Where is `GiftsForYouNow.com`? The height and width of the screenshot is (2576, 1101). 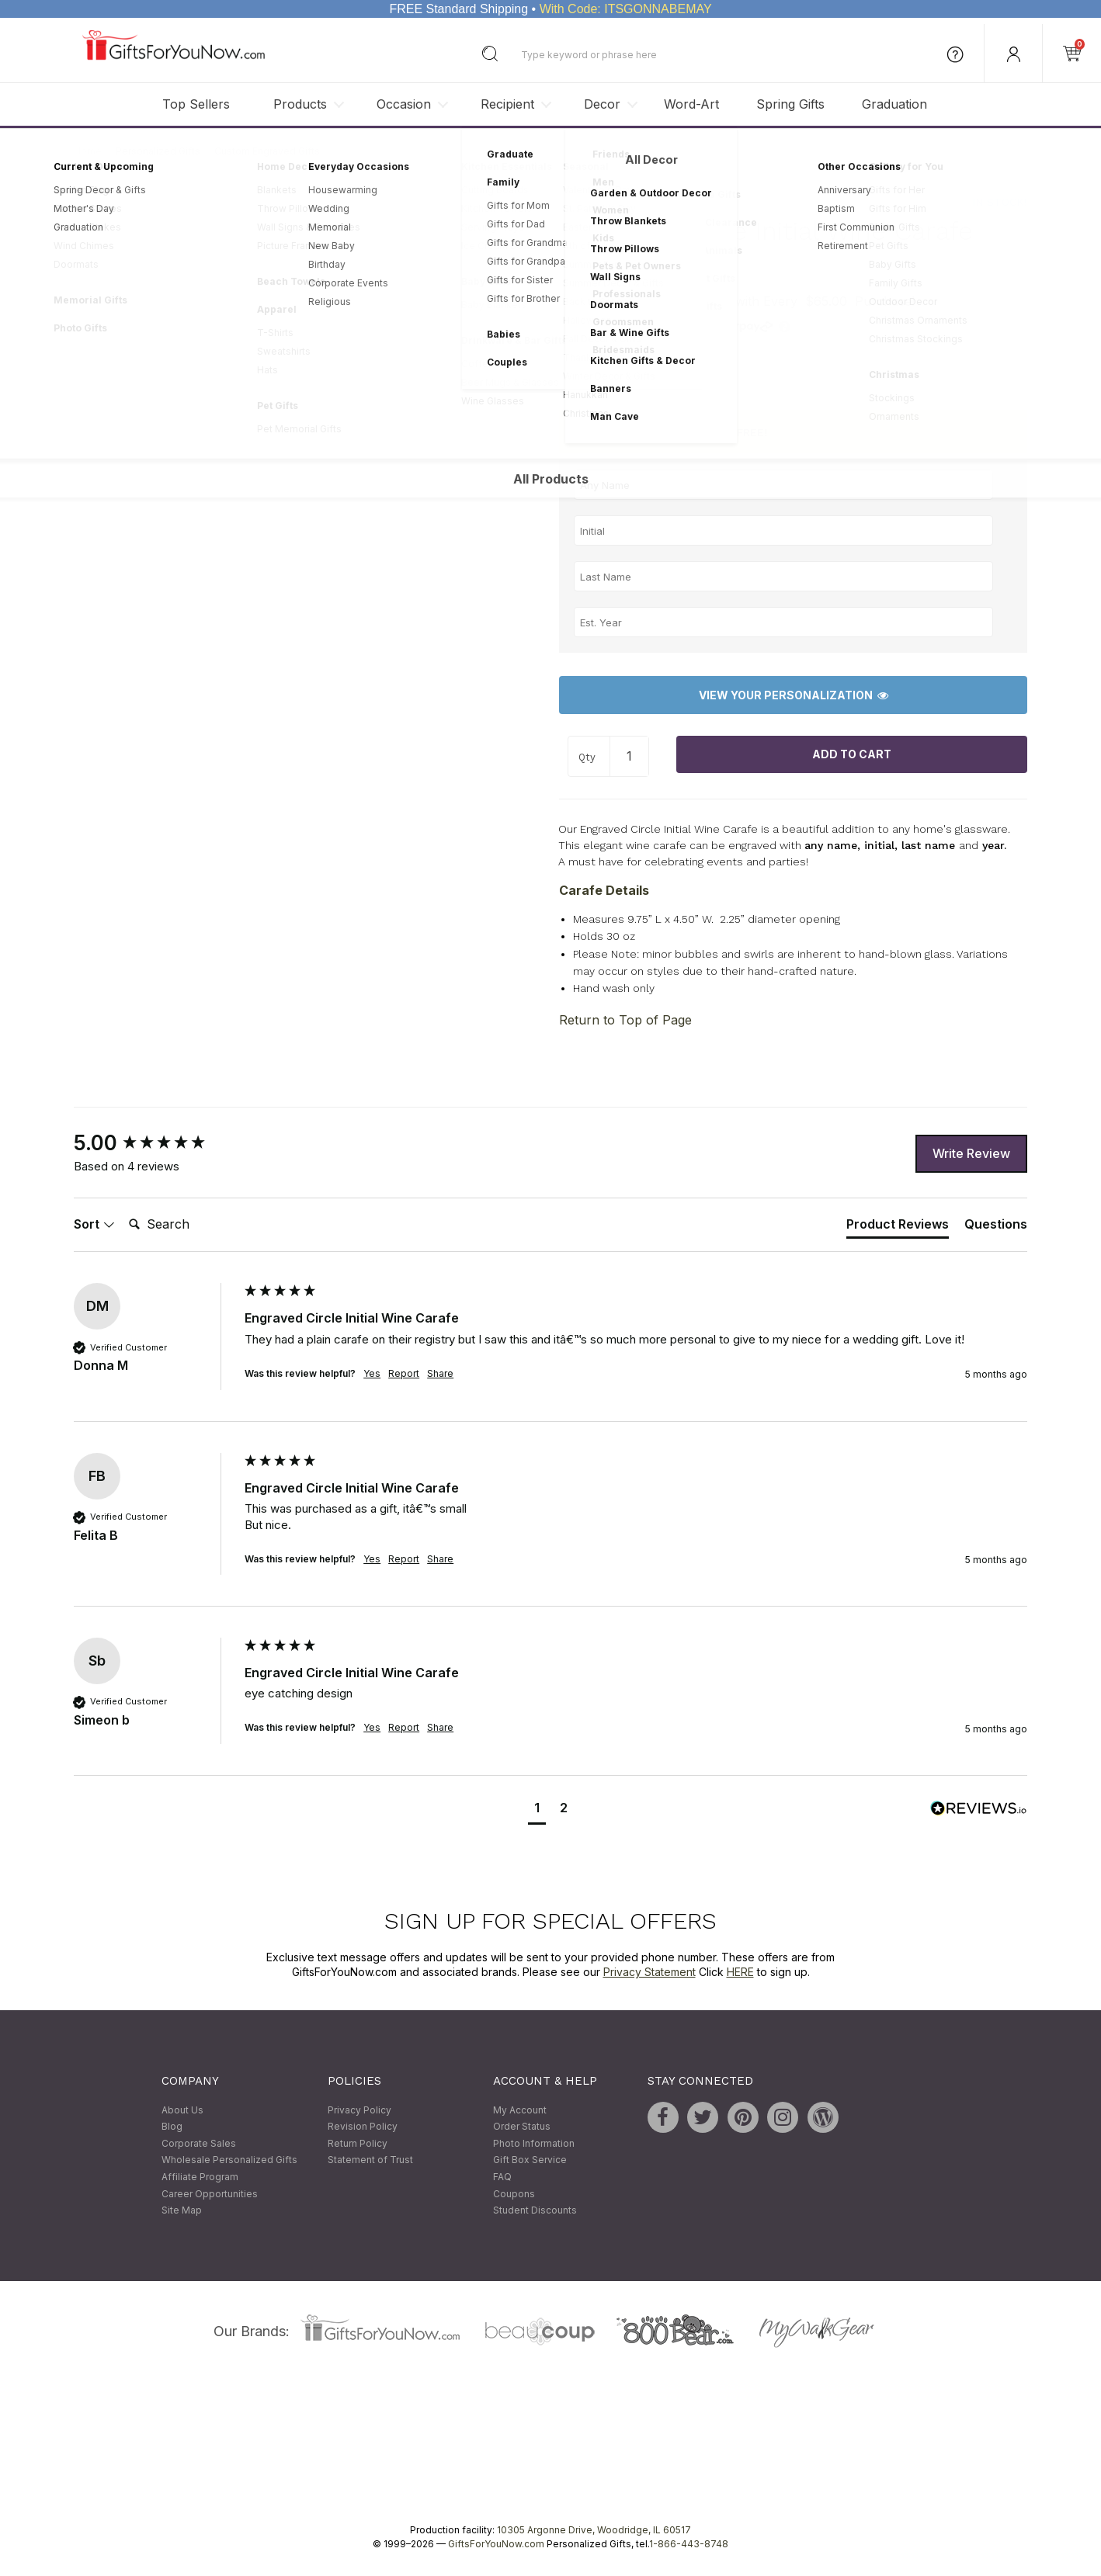
GiftsForYouNow.com is located at coordinates (496, 2544).